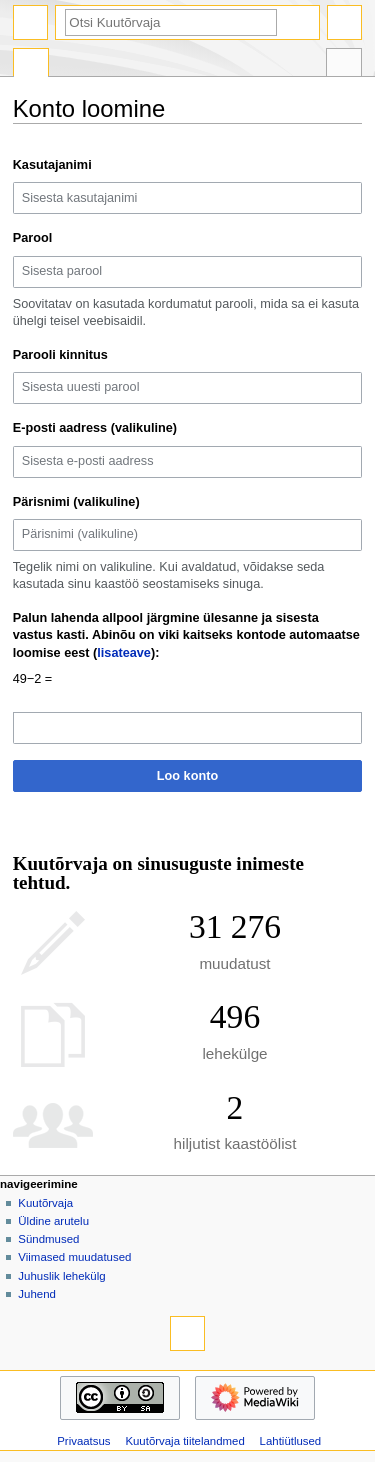 This screenshot has width=375, height=1462. I want to click on lisateave, so click(124, 653).